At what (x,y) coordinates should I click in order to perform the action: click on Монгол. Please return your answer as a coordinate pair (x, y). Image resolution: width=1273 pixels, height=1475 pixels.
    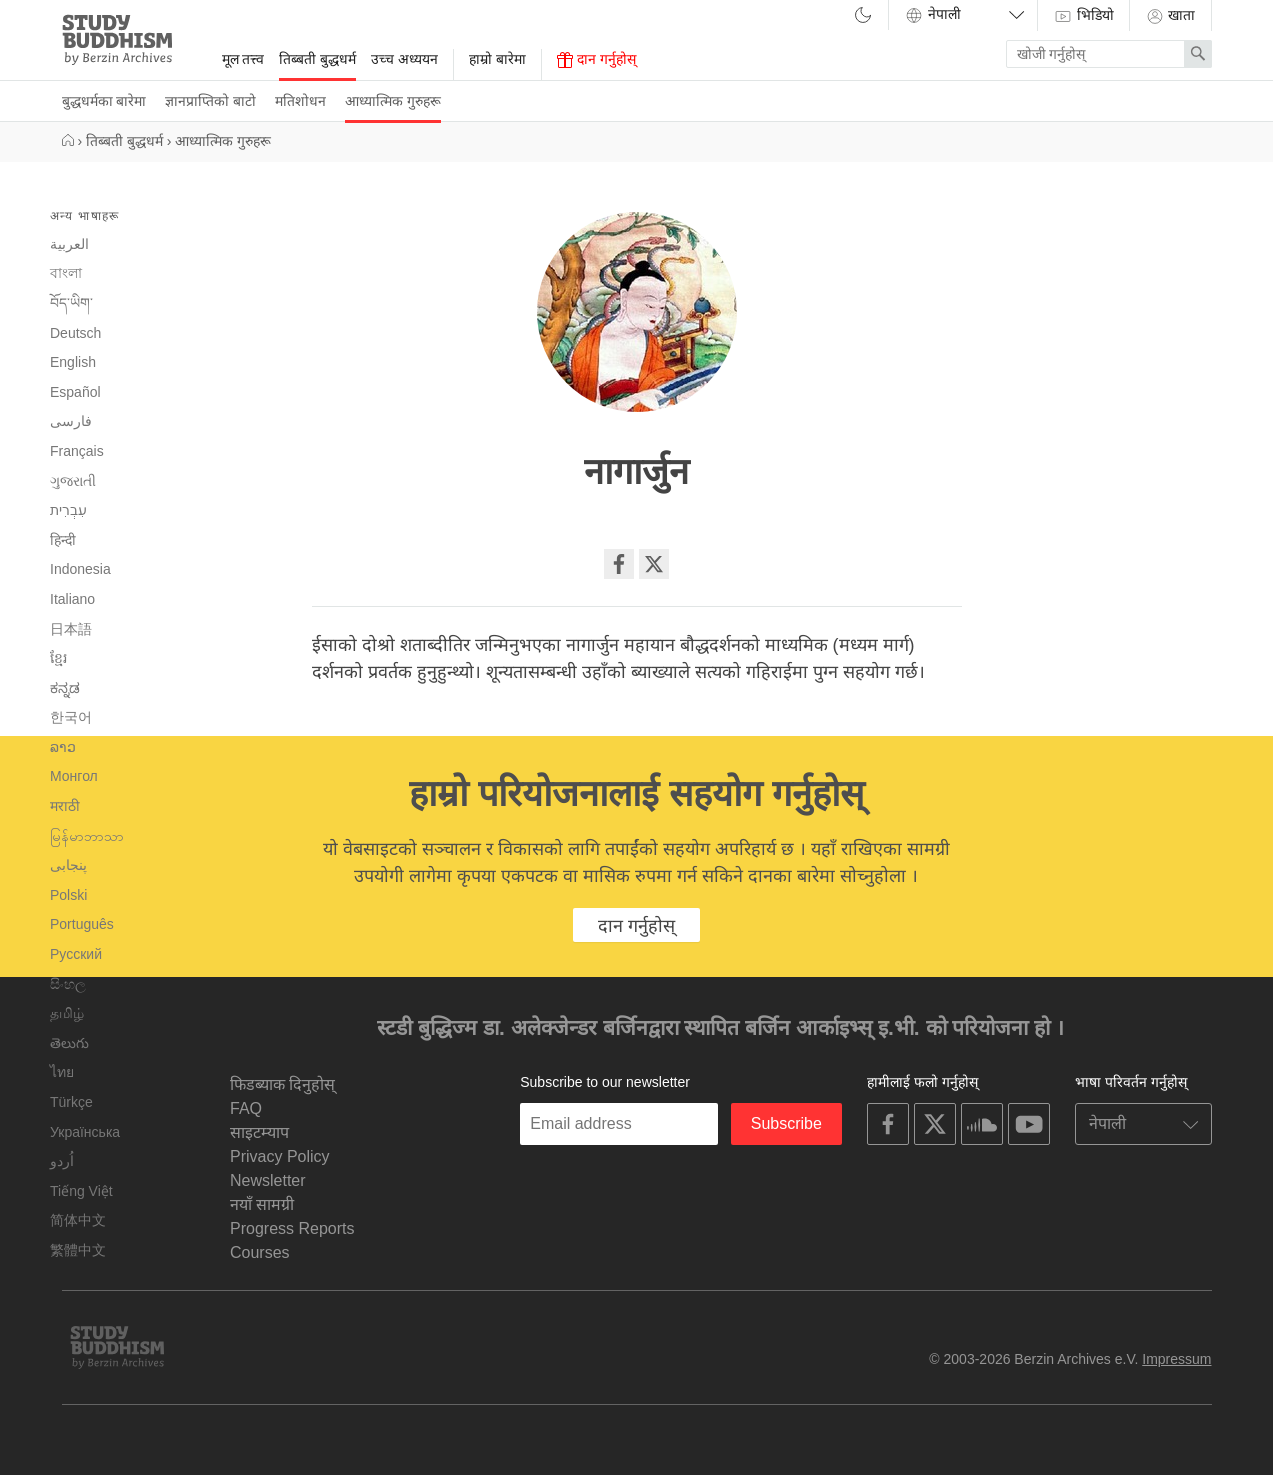
    Looking at the image, I should click on (74, 776).